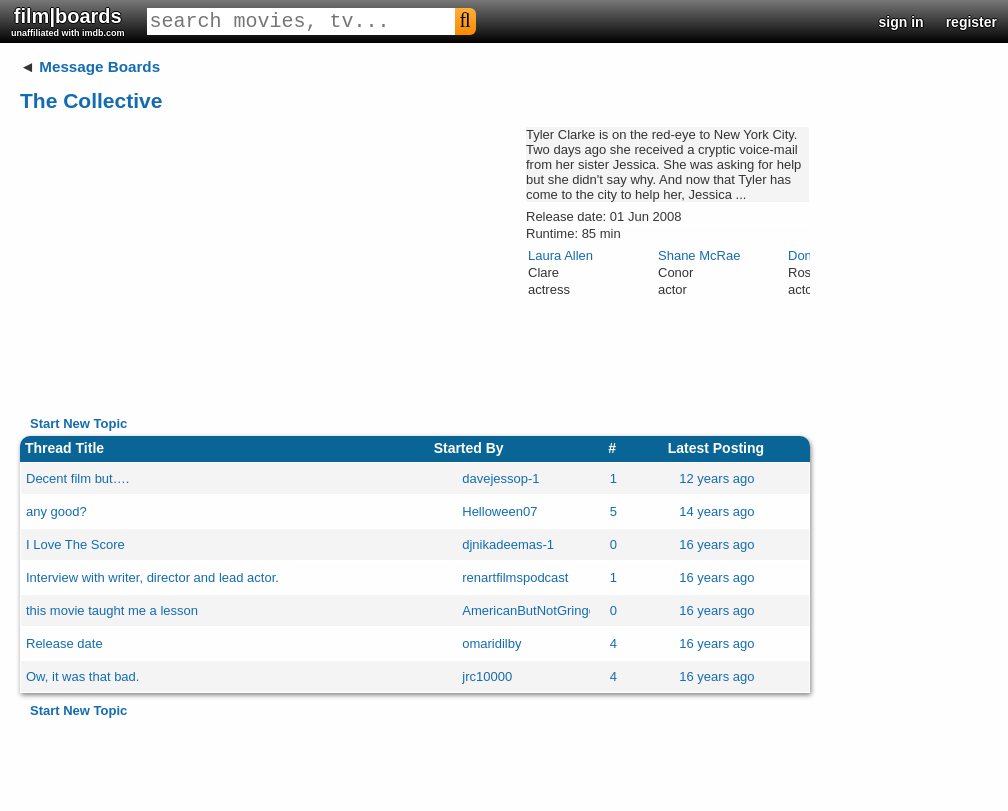 Image resolution: width=1008 pixels, height=811 pixels. I want to click on 12 years ago, so click(716, 478).